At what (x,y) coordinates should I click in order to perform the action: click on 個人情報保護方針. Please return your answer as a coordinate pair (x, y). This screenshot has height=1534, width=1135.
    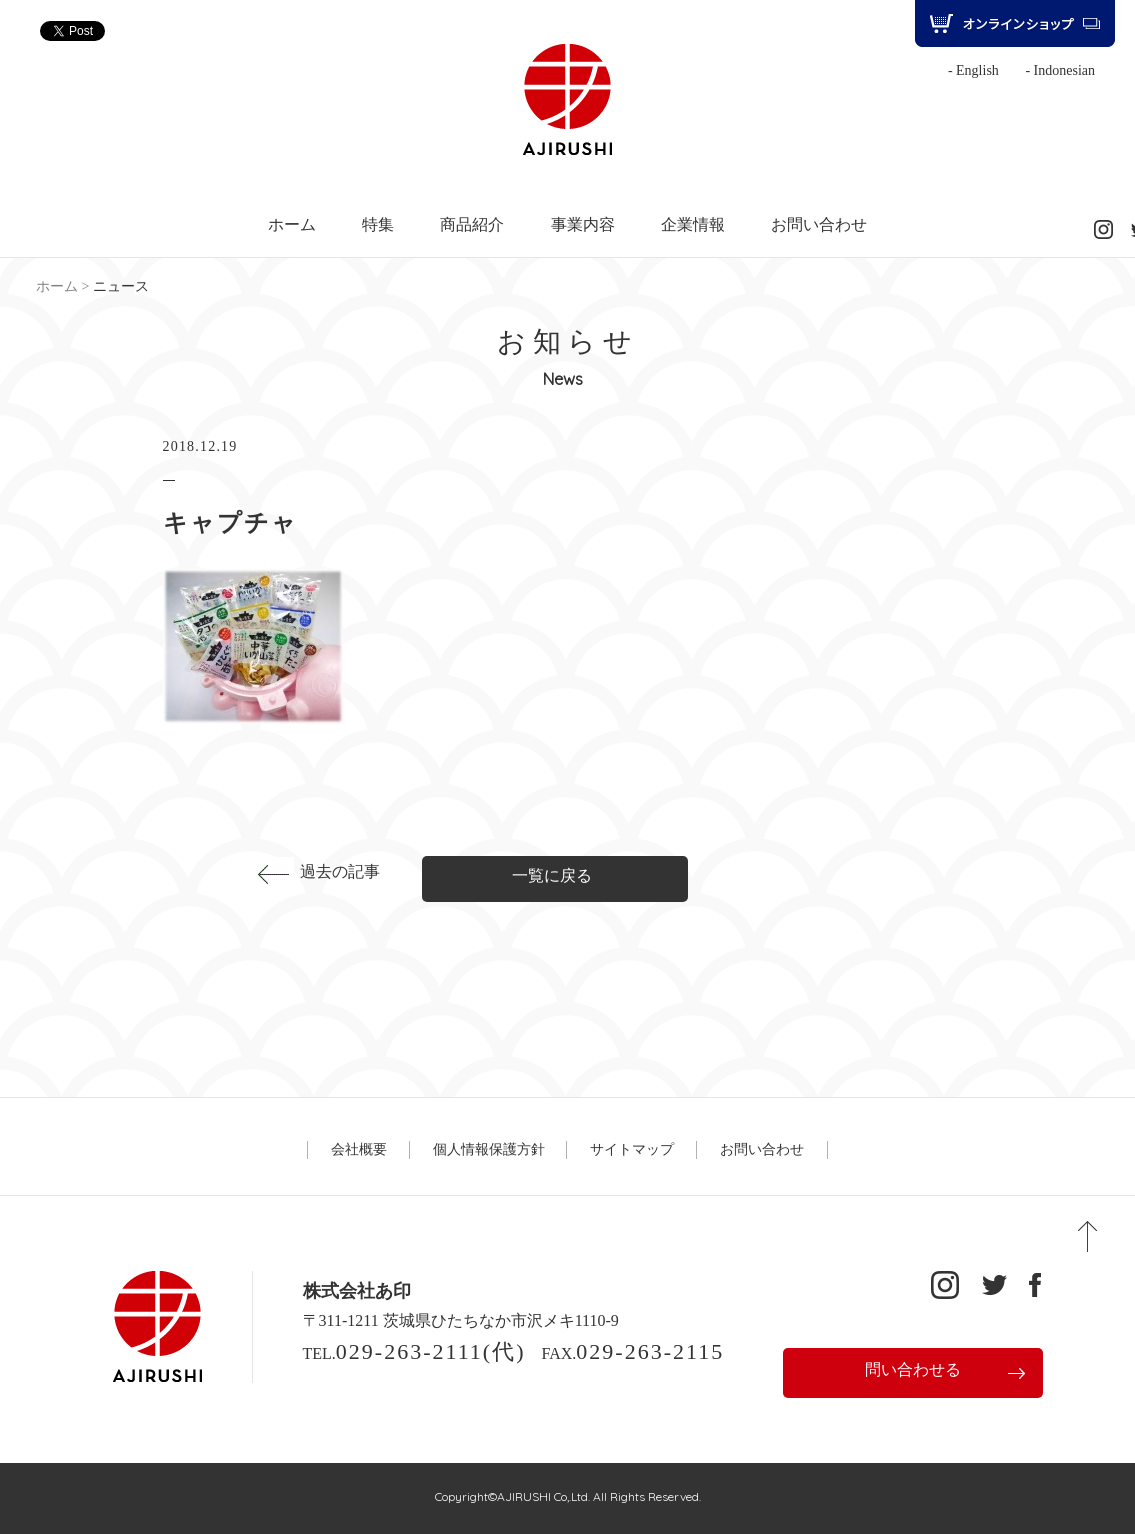
    Looking at the image, I should click on (489, 1149).